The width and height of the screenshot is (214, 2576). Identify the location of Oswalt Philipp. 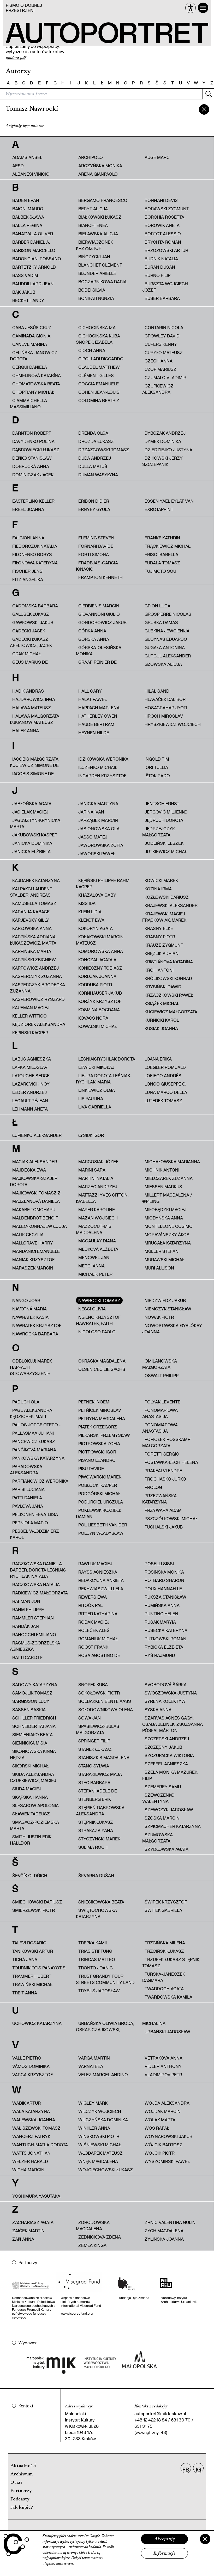
(162, 1375).